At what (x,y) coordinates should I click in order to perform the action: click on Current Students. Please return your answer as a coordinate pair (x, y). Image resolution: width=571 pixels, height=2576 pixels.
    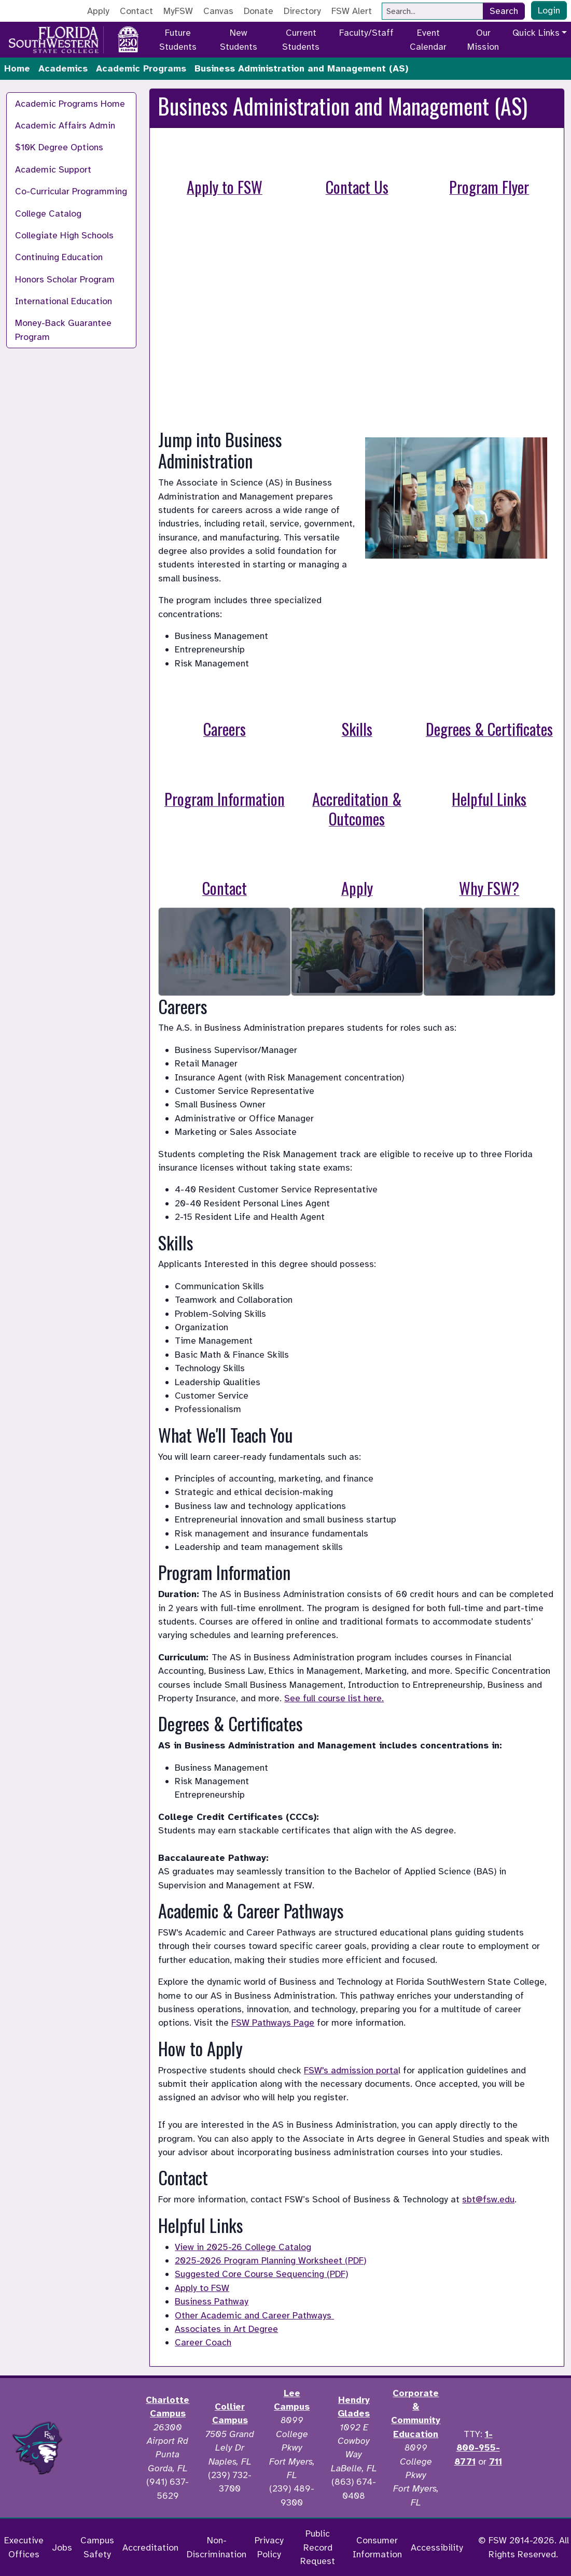
    Looking at the image, I should click on (300, 39).